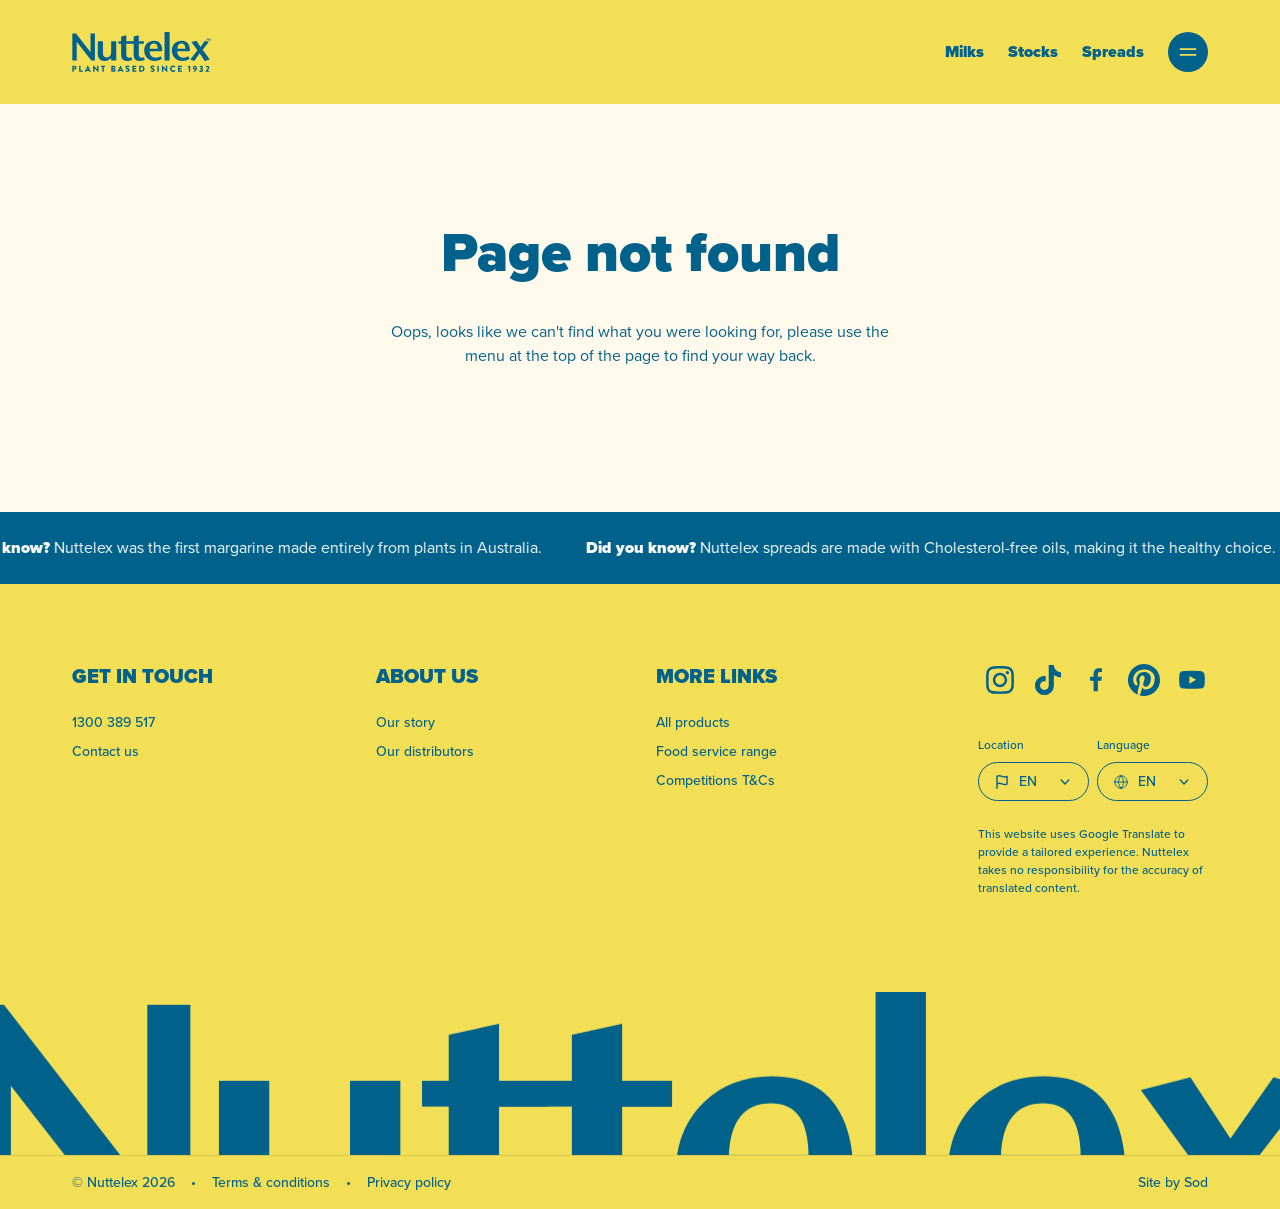 The height and width of the screenshot is (1209, 1280). What do you see at coordinates (105, 751) in the screenshot?
I see `Contact us` at bounding box center [105, 751].